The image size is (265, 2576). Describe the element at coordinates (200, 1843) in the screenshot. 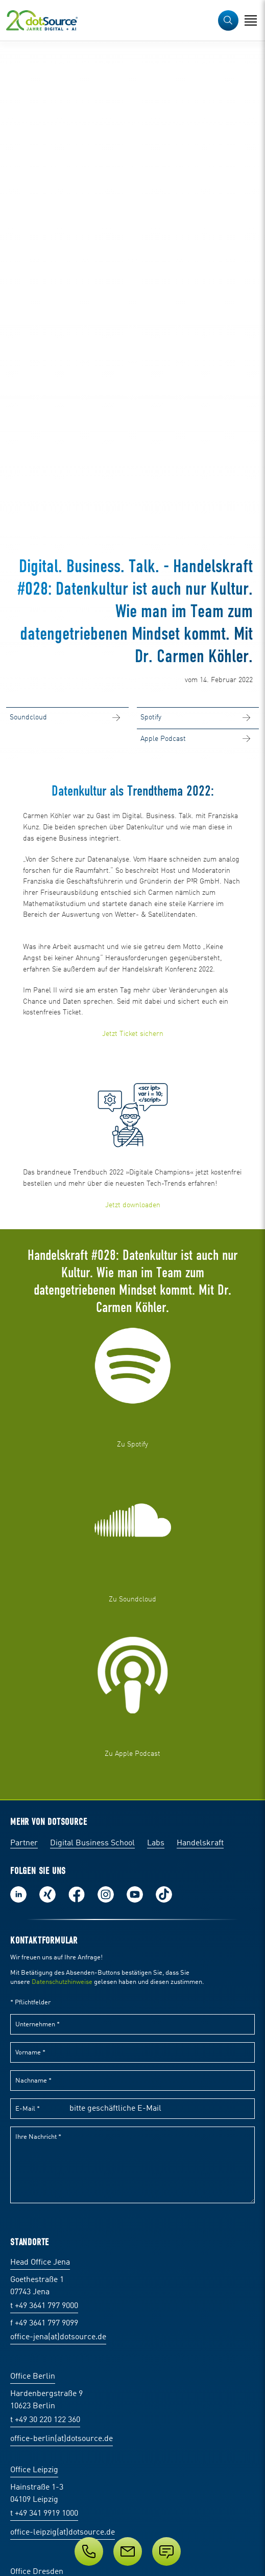

I see `Handelskraft` at that location.